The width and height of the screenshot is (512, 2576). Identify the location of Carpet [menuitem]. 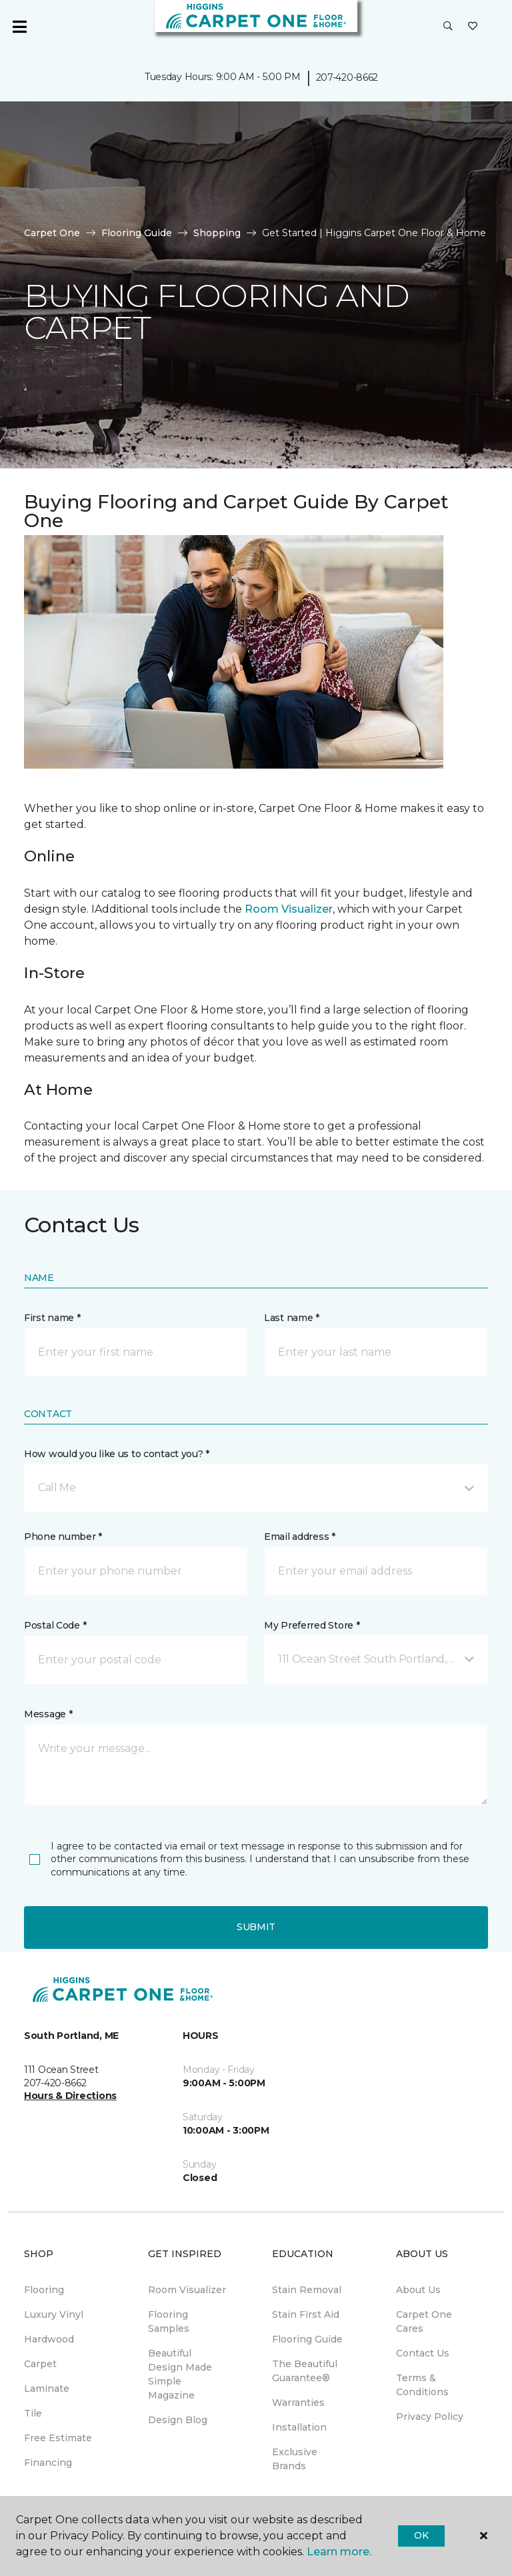
(40, 2364).